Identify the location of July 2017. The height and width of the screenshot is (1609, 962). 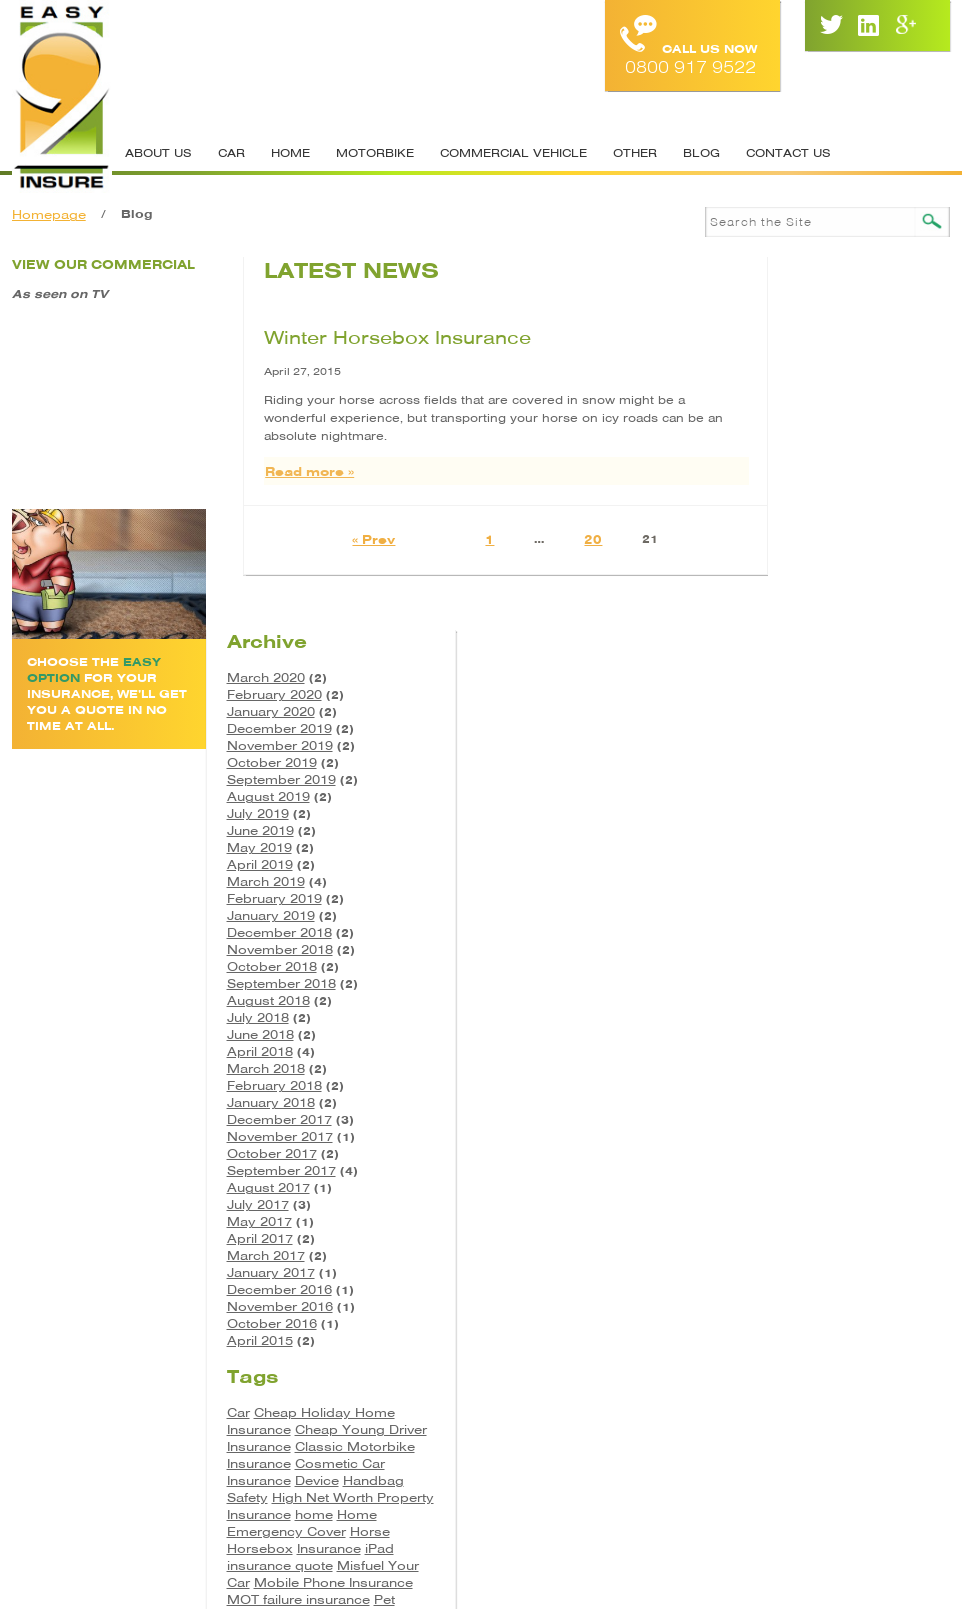
(793, 846).